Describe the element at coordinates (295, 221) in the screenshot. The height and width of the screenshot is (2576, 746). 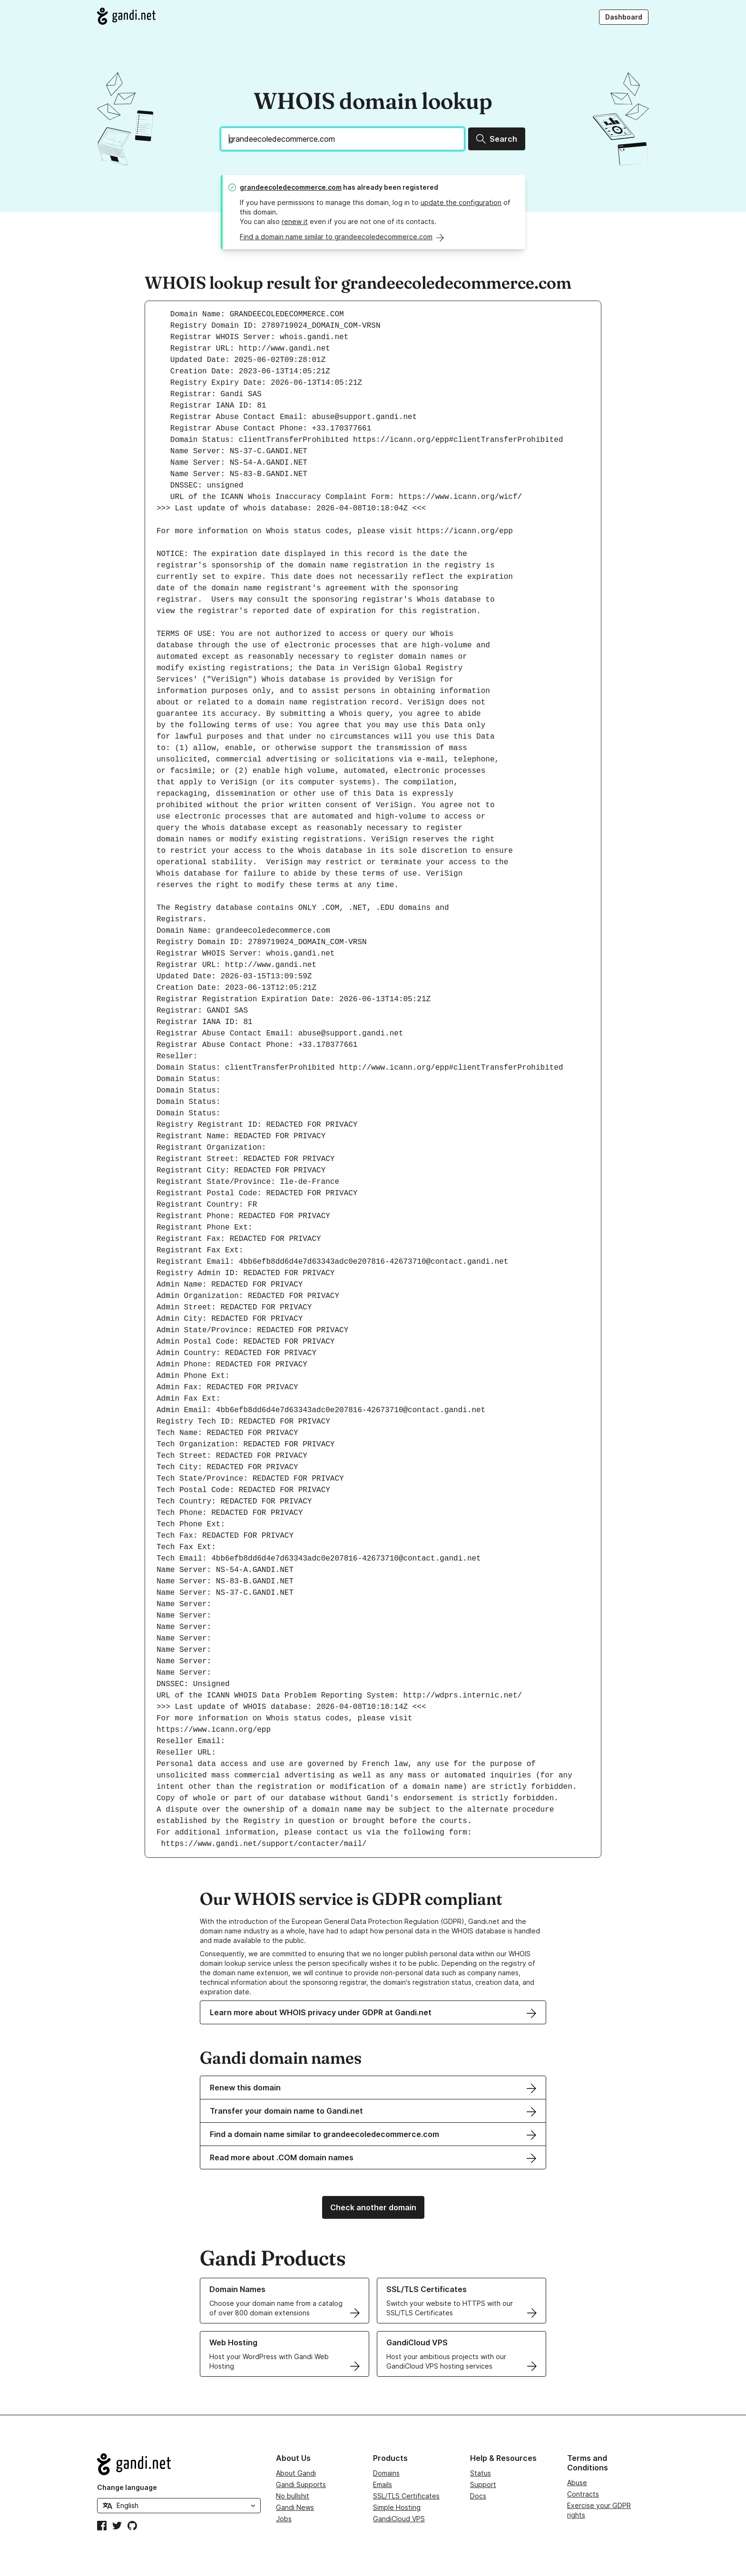
I see `renew it` at that location.